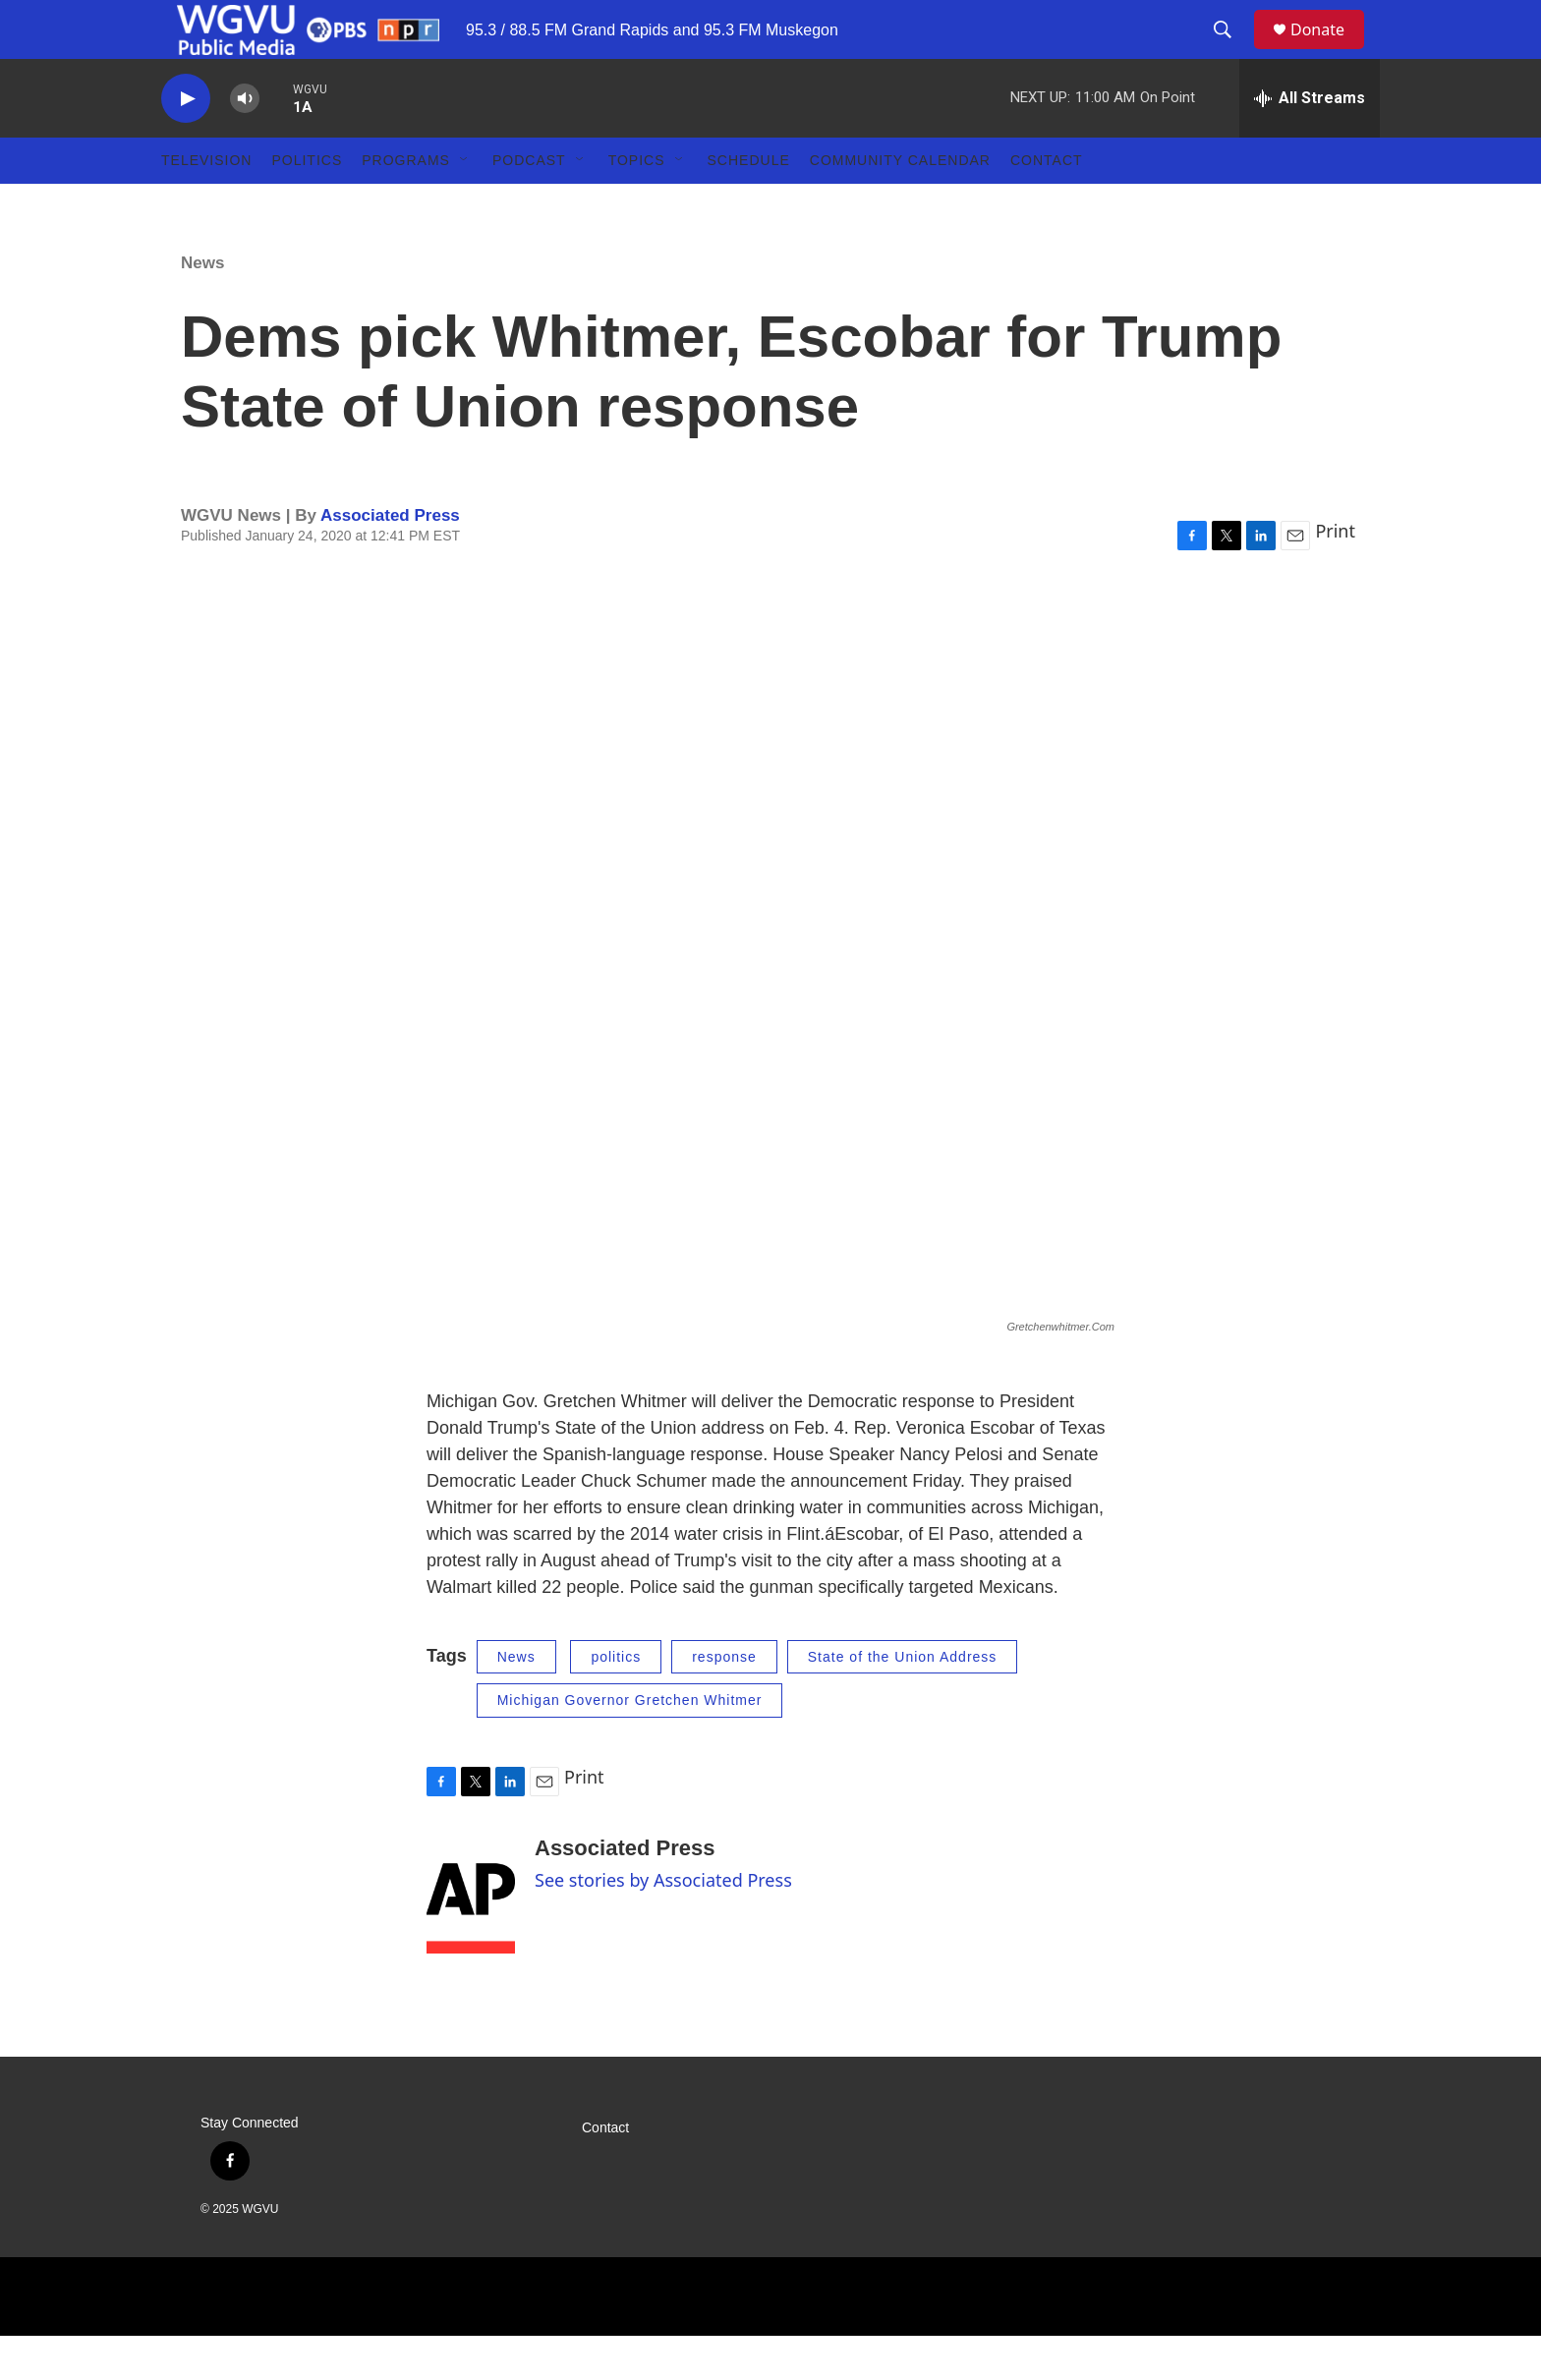 The height and width of the screenshot is (2380, 1541). What do you see at coordinates (724, 1701) in the screenshot?
I see `response` at bounding box center [724, 1701].